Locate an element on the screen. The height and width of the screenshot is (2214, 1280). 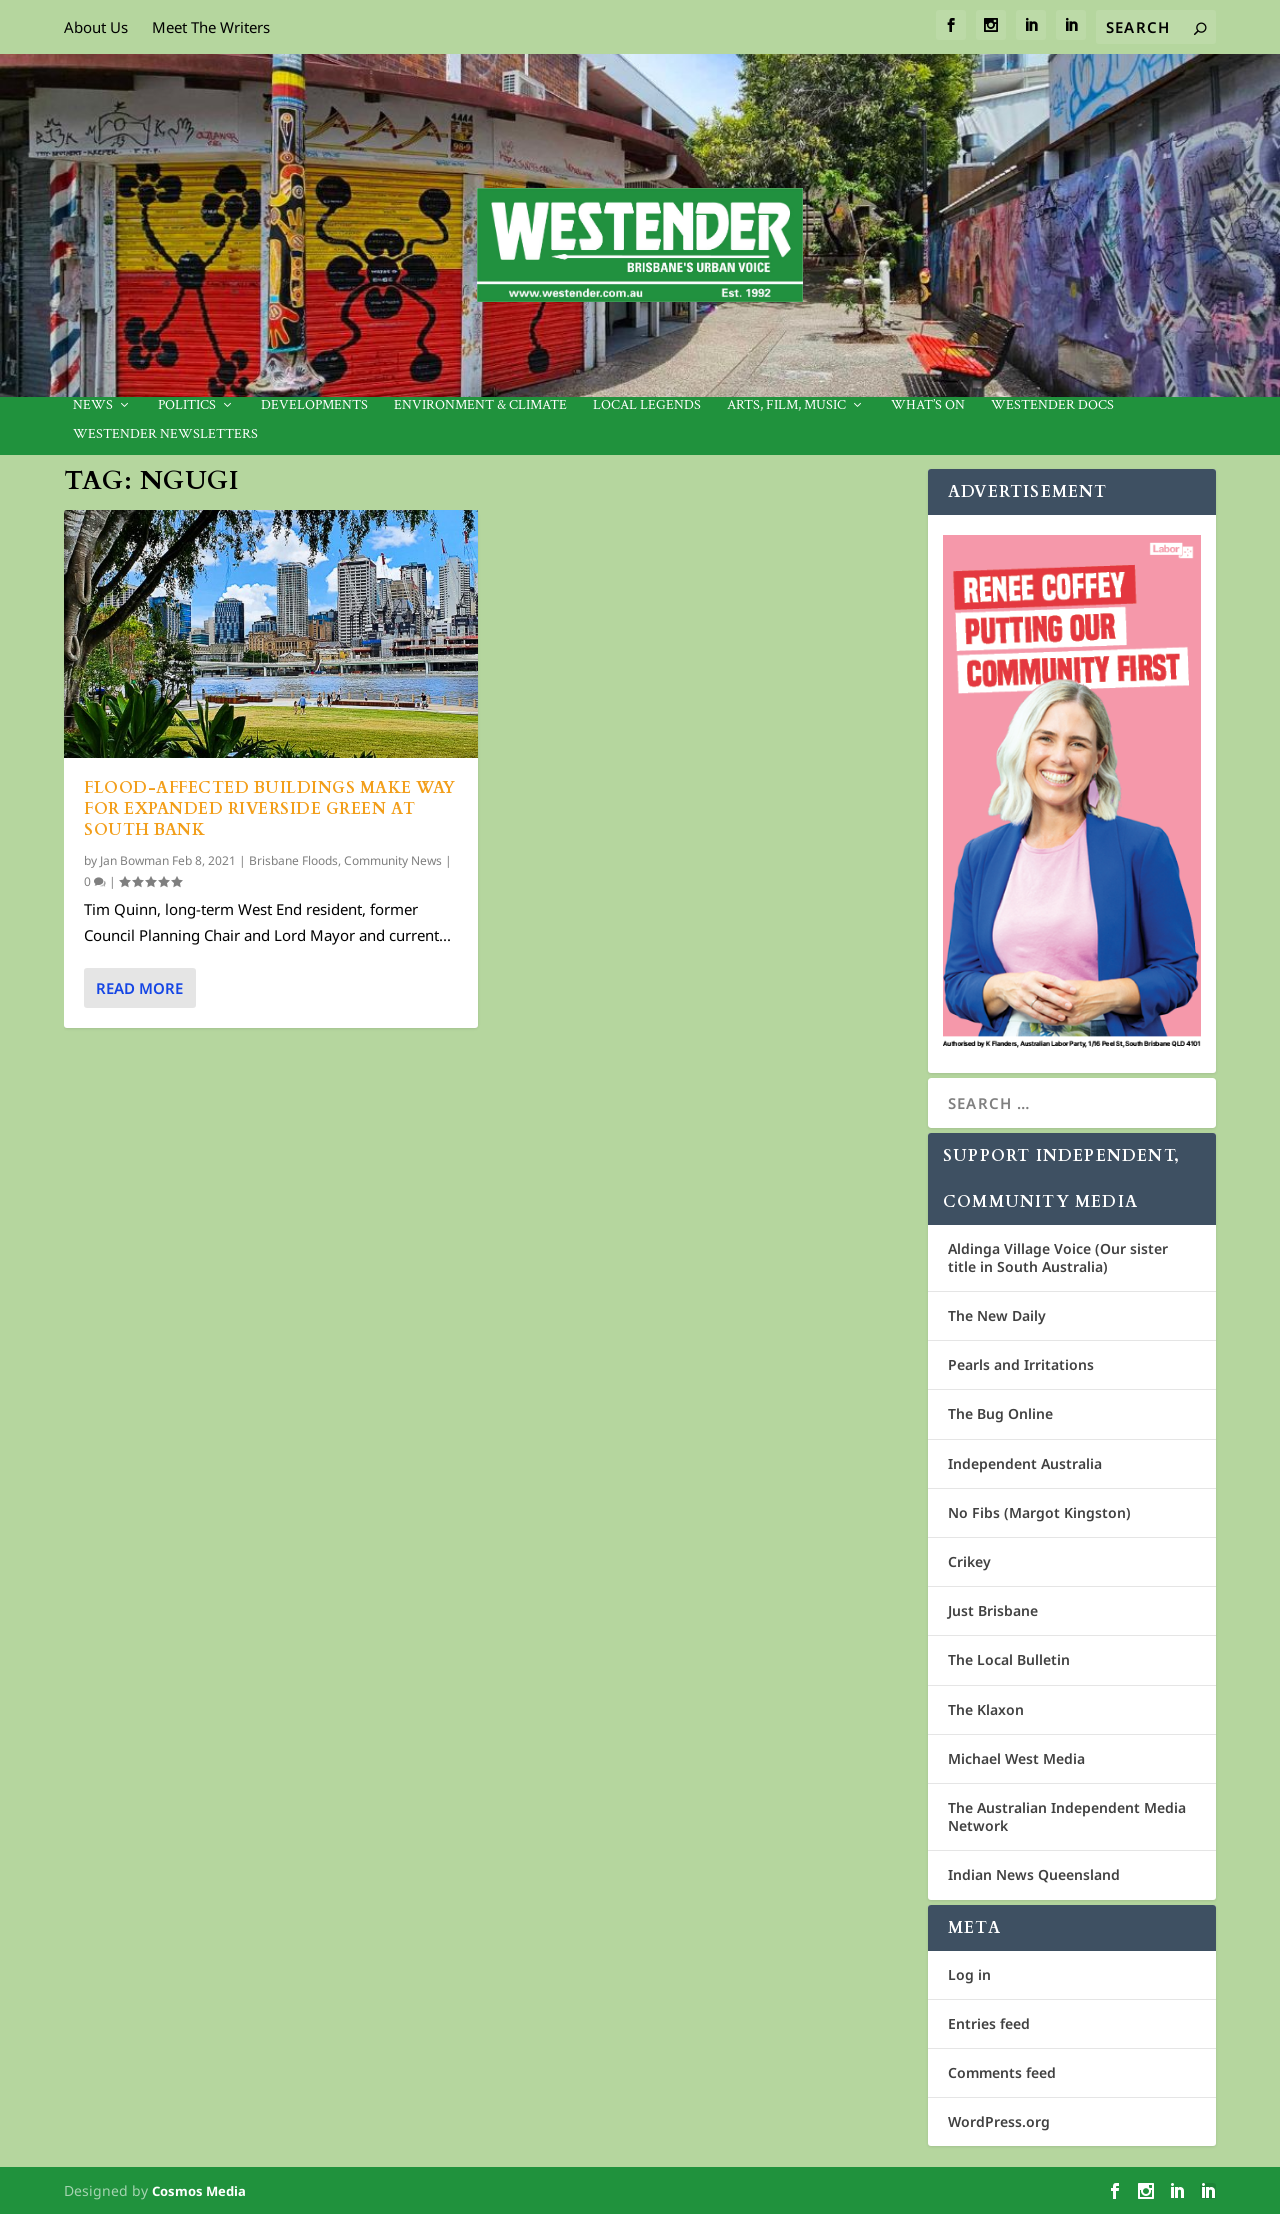
Read More is located at coordinates (139, 988).